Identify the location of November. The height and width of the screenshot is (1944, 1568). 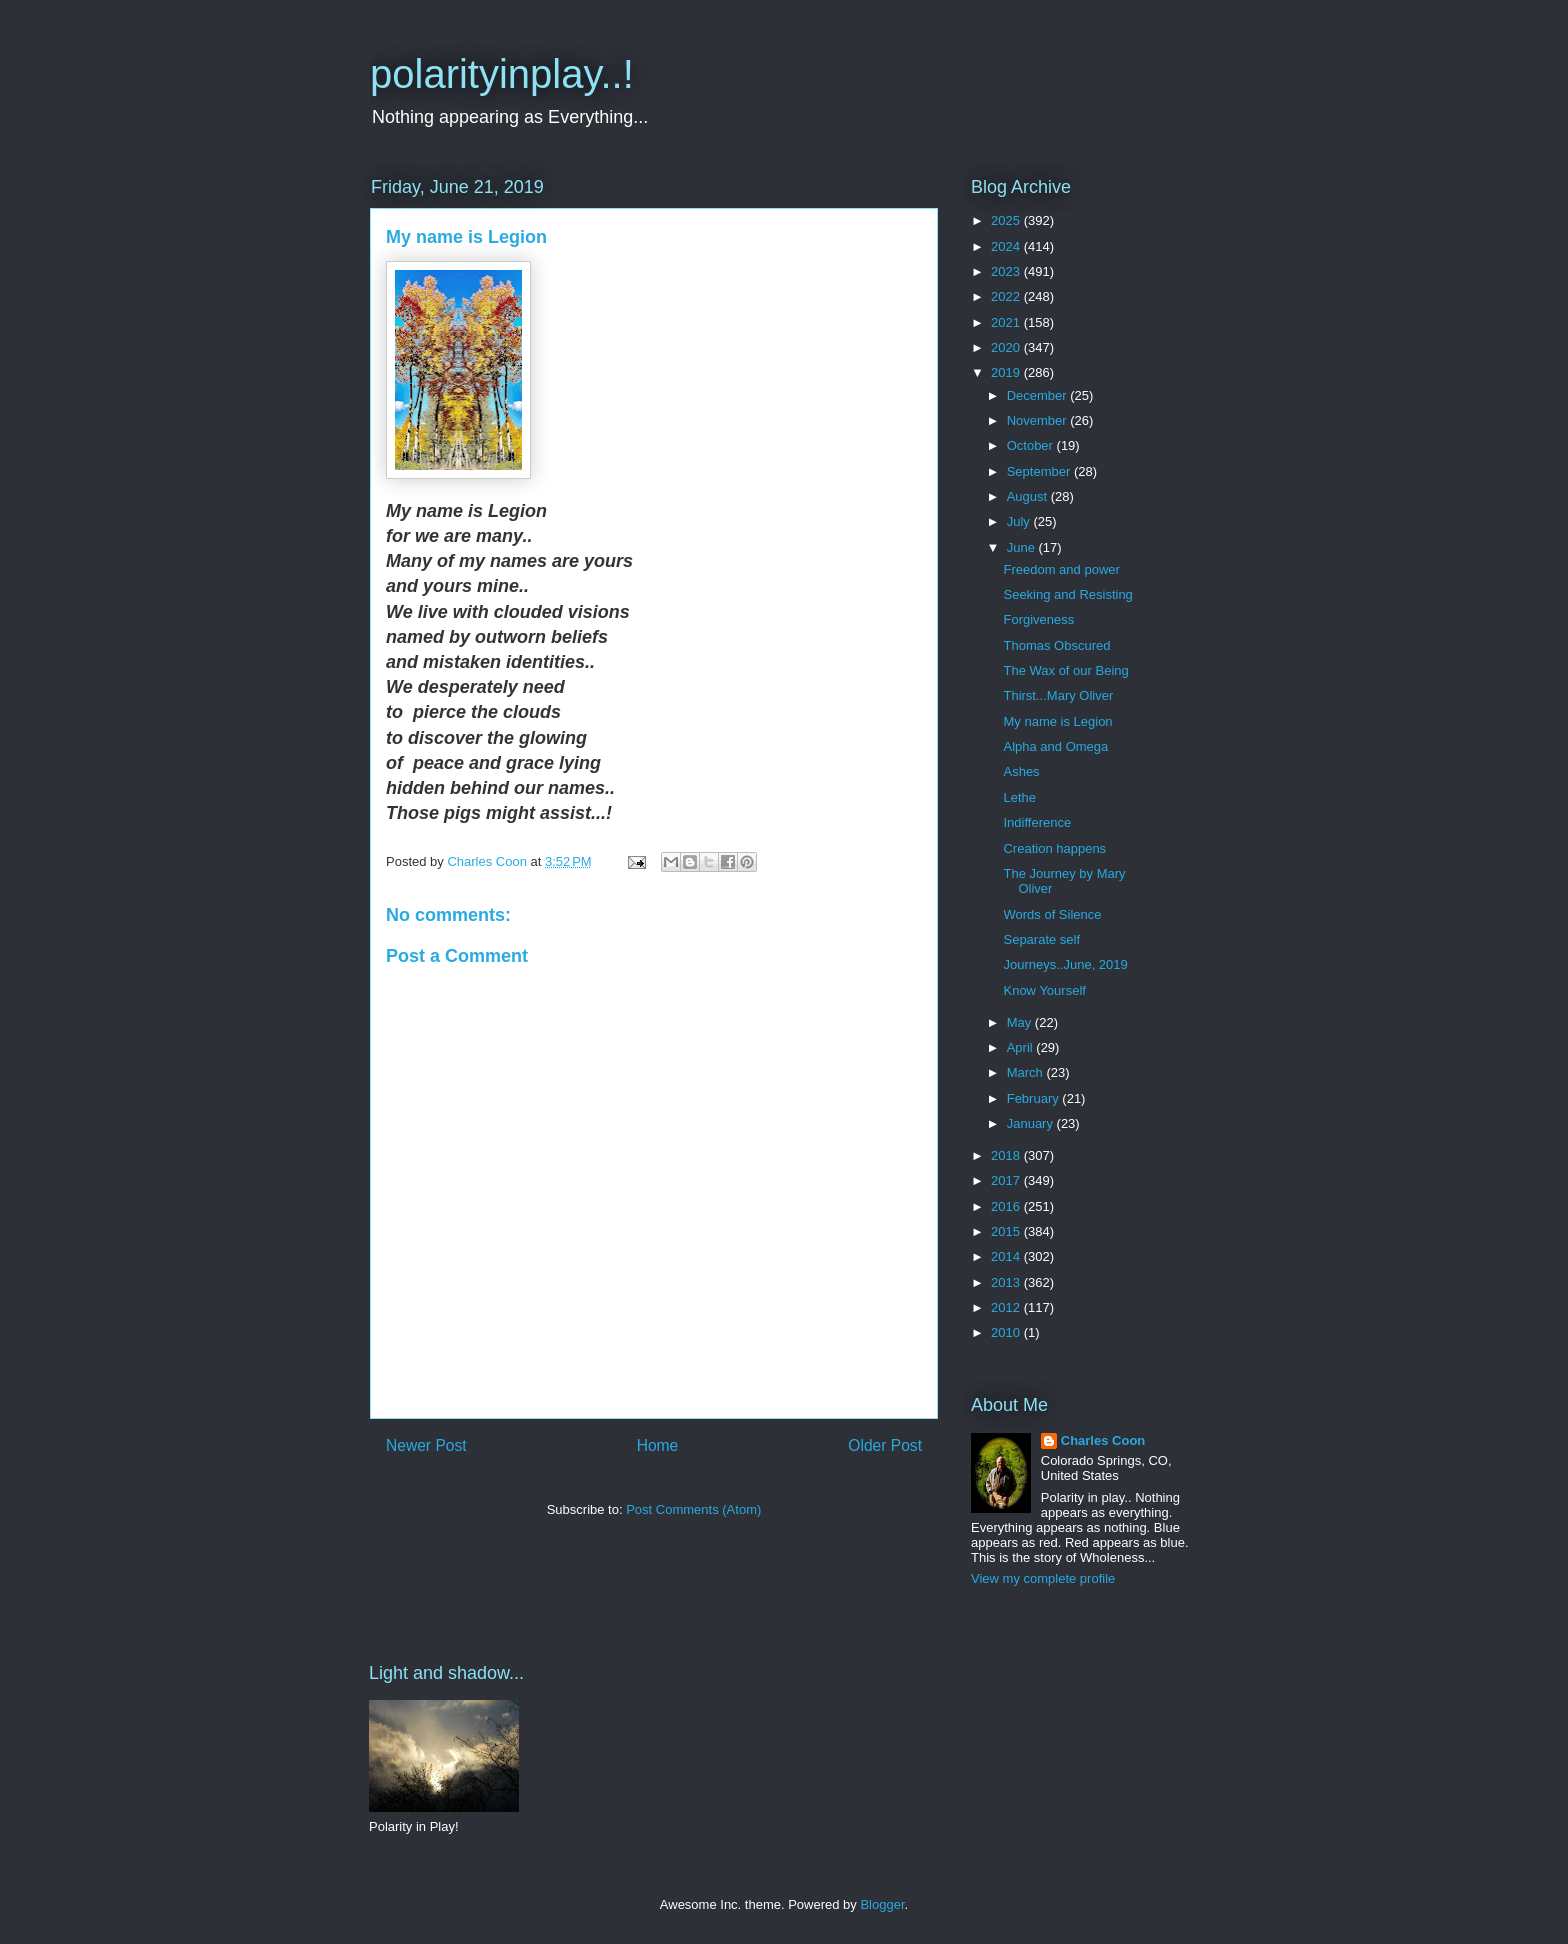
(1039, 420).